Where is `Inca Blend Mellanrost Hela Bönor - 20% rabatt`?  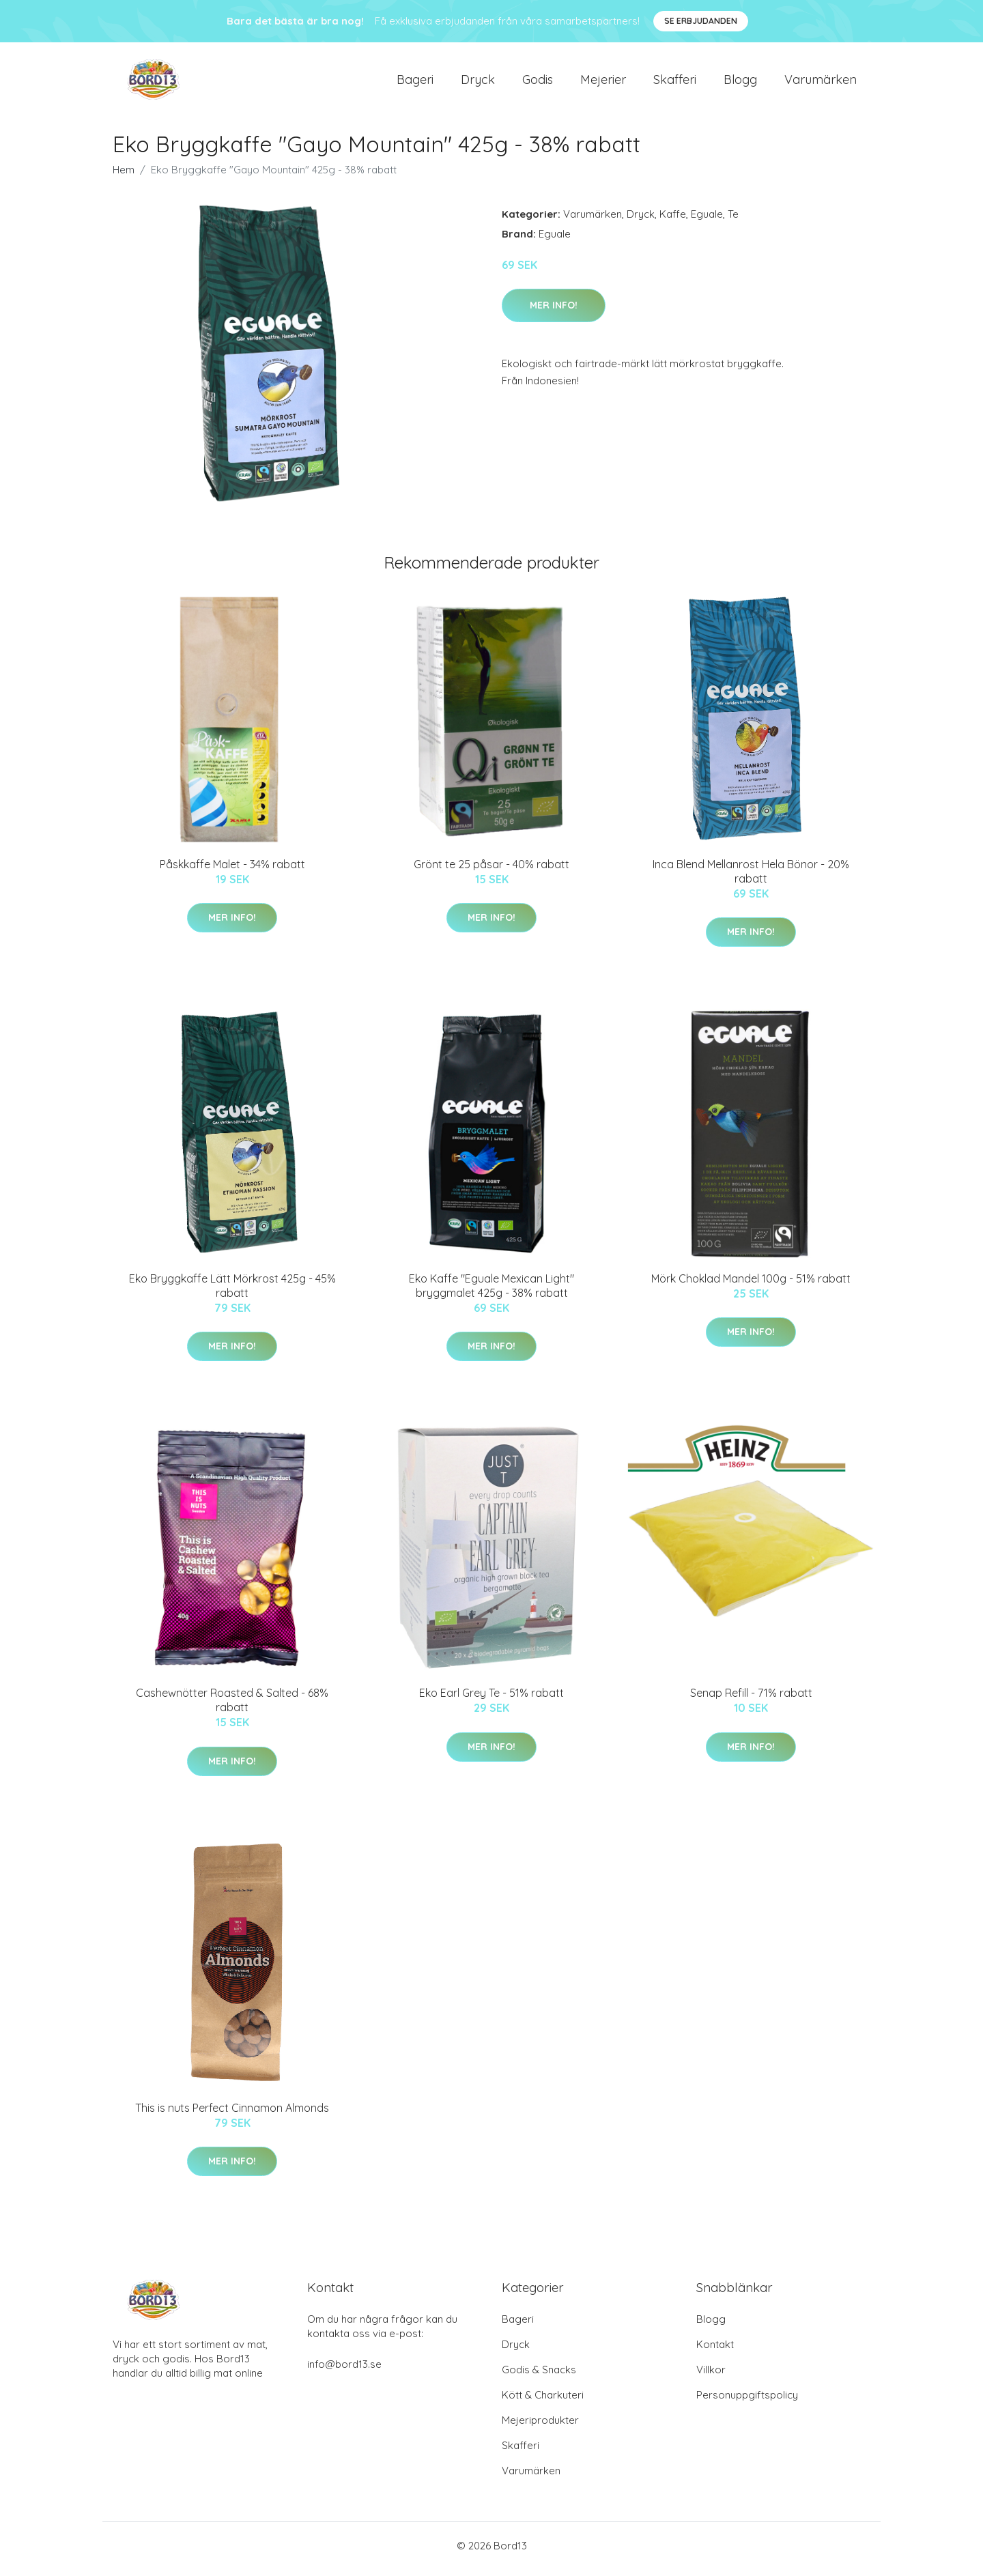
Inca Blend Mellanrost Hela Bönor - 20% rabatt is located at coordinates (751, 878).